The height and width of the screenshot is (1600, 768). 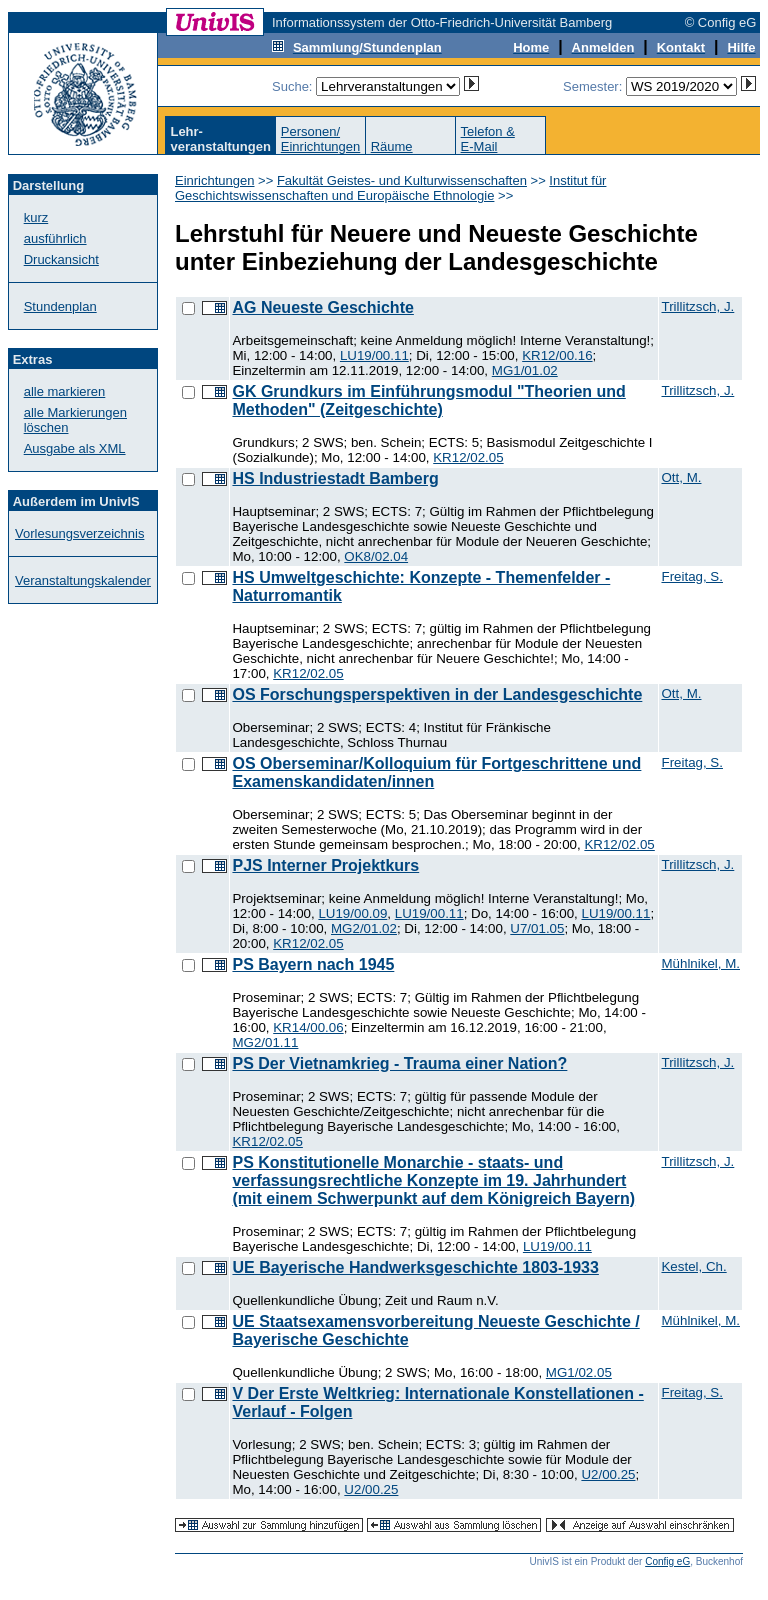 What do you see at coordinates (308, 1027) in the screenshot?
I see `KR14/00.06` at bounding box center [308, 1027].